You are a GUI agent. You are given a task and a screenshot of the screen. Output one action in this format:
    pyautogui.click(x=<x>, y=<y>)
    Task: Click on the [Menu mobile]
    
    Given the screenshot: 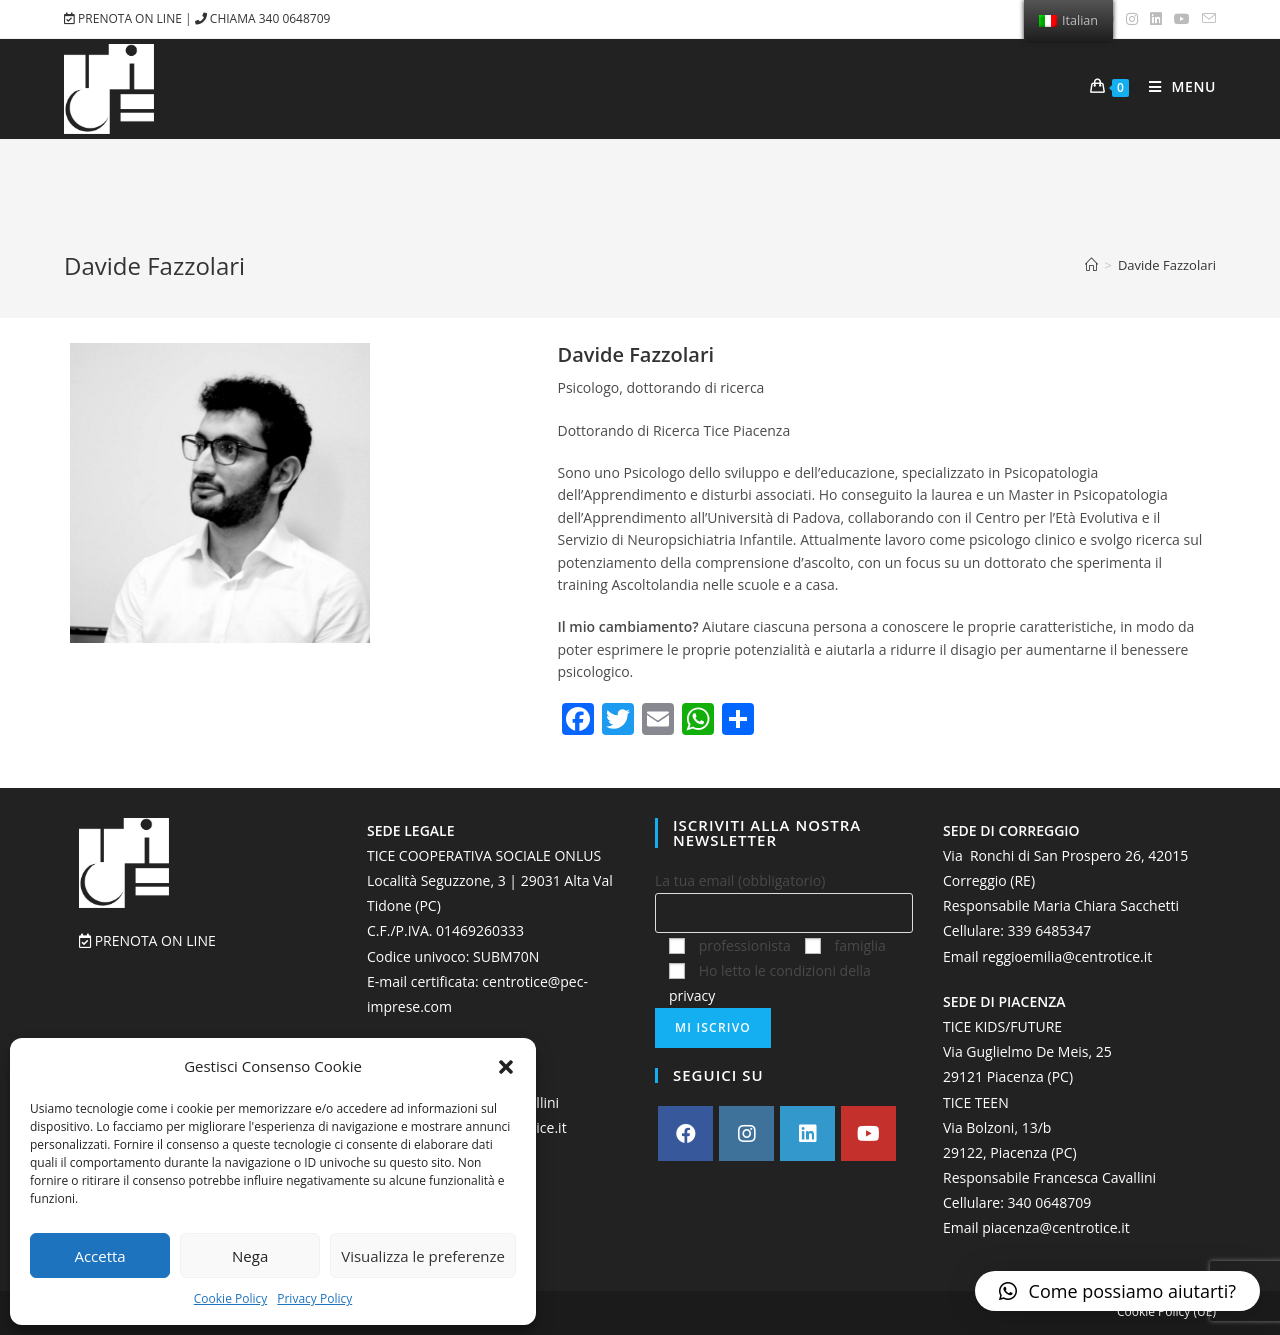 What is the action you would take?
    pyautogui.click(x=1175, y=88)
    